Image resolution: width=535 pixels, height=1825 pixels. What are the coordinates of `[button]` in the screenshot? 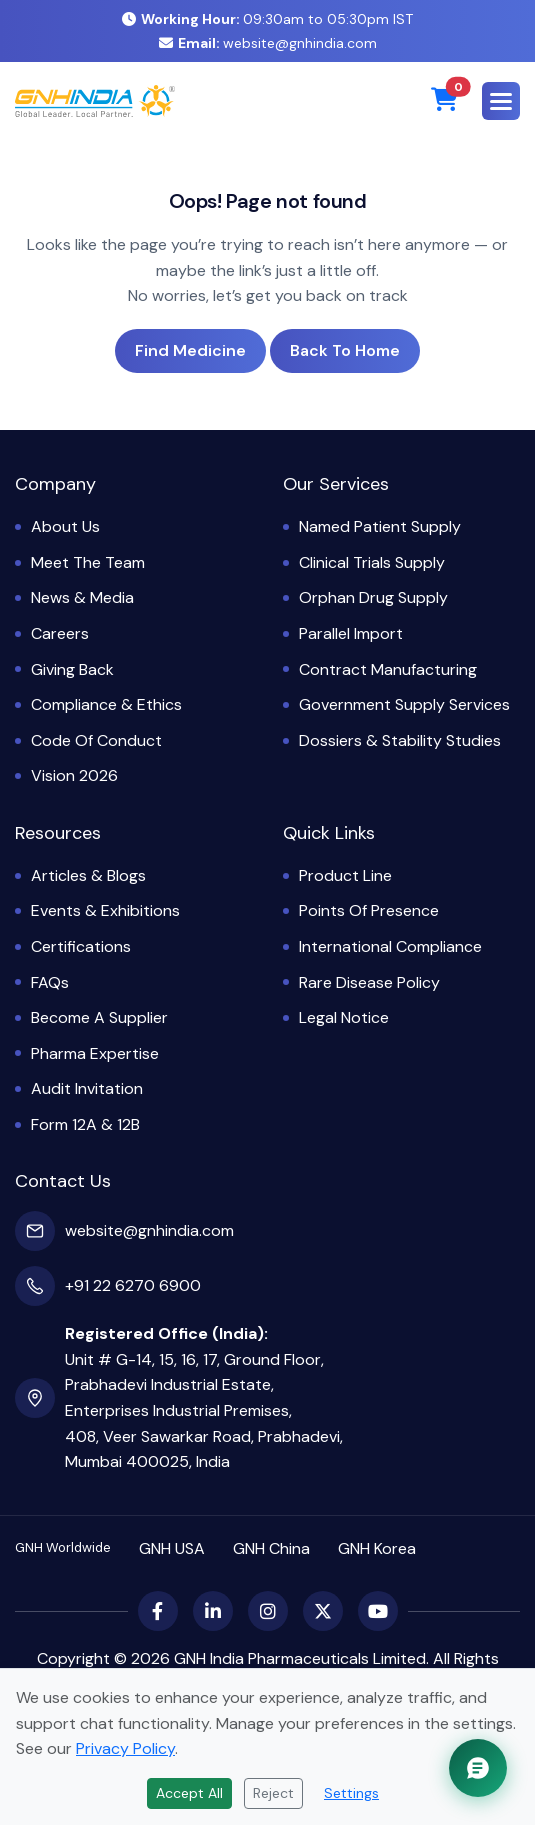 It's located at (501, 101).